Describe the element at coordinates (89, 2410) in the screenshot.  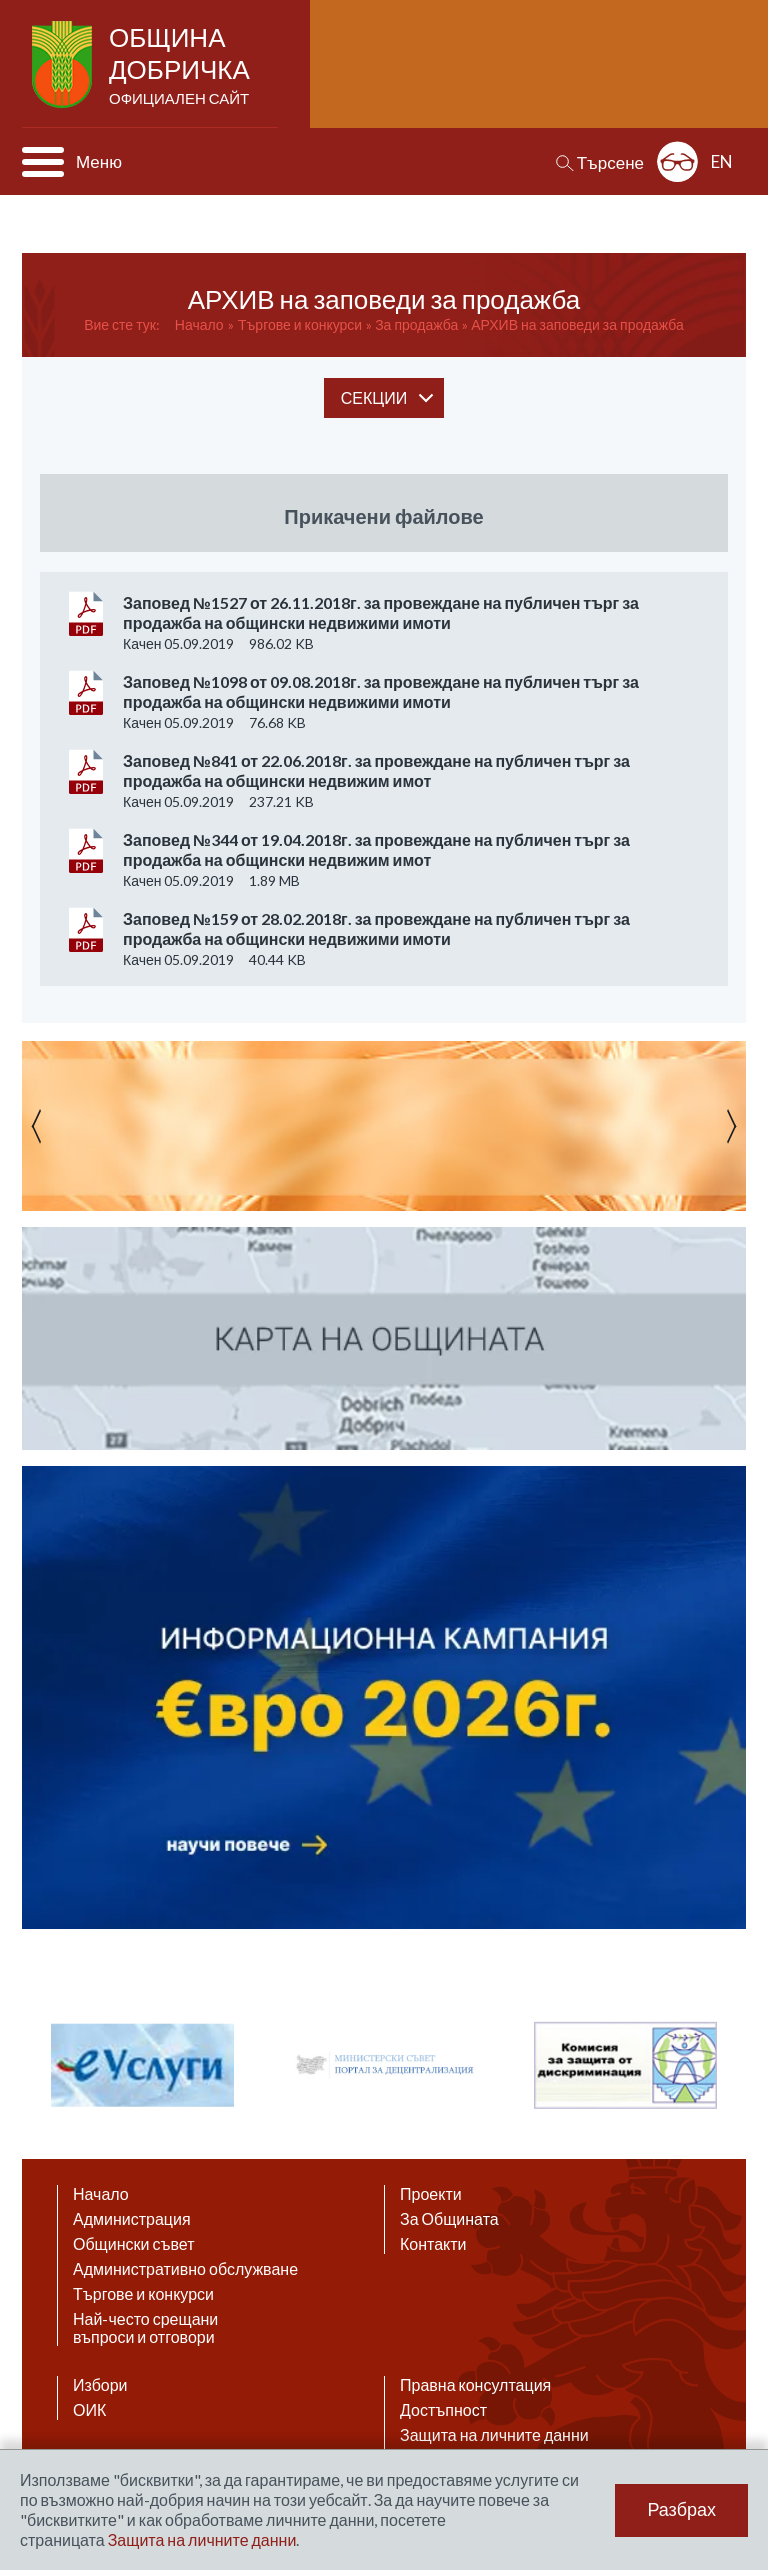
I see `ОИК` at that location.